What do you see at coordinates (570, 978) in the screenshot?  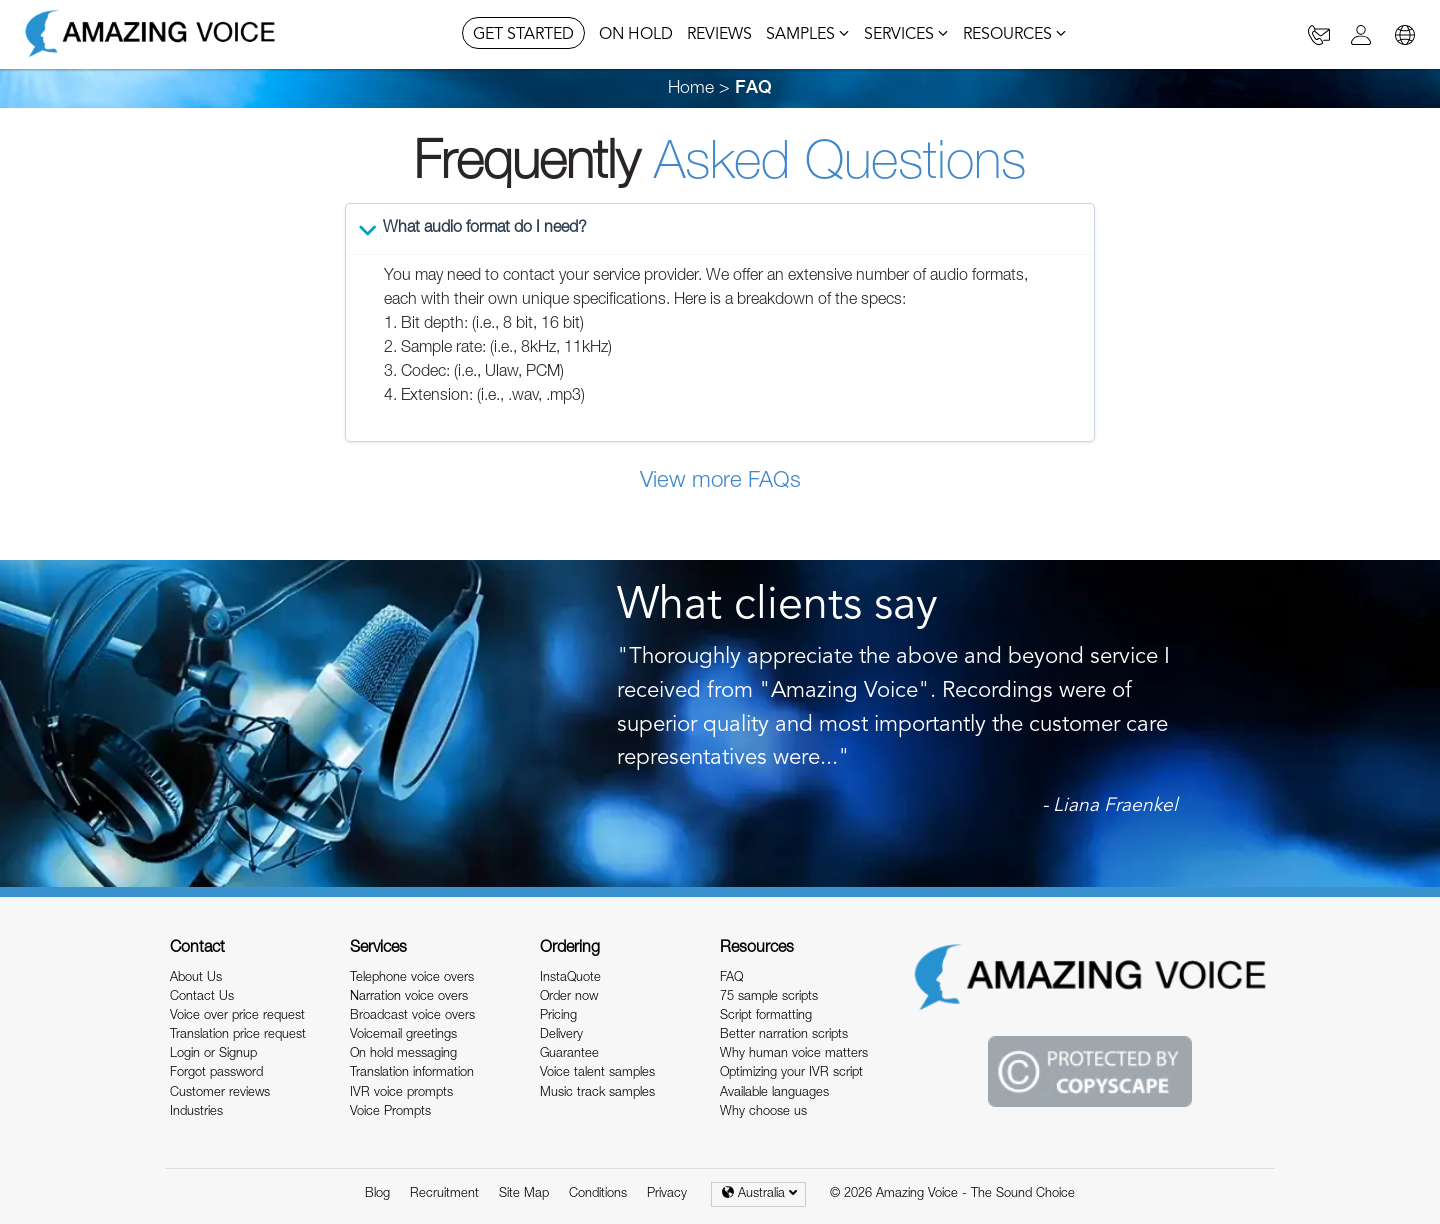 I see `InstaQuote` at bounding box center [570, 978].